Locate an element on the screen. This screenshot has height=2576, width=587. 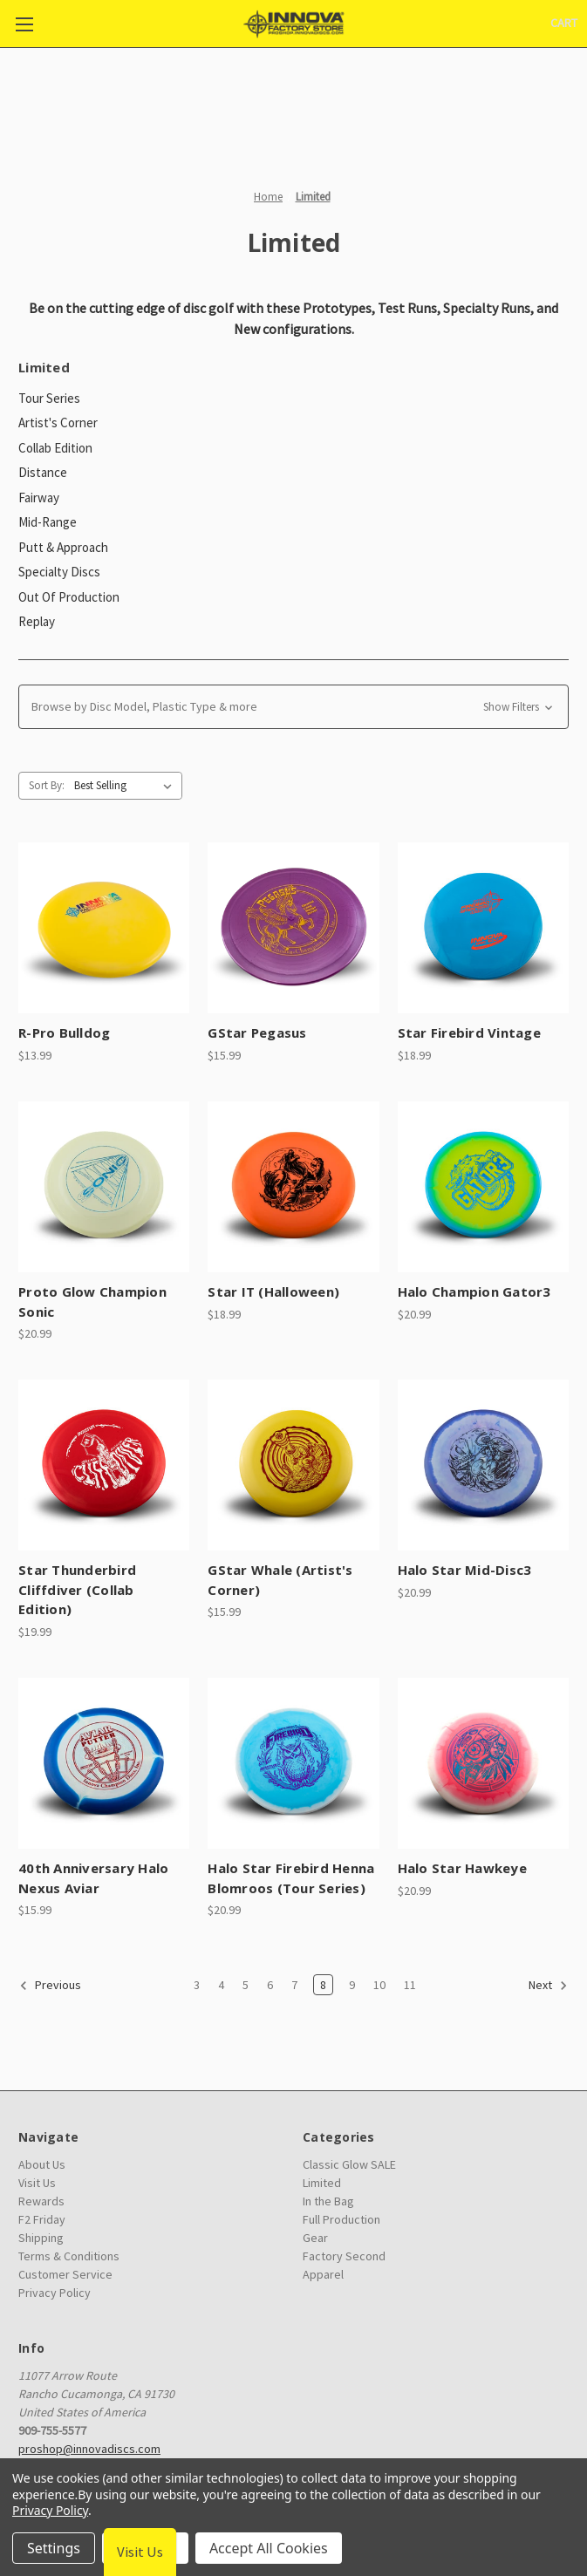
Factory Second is located at coordinates (344, 2256).